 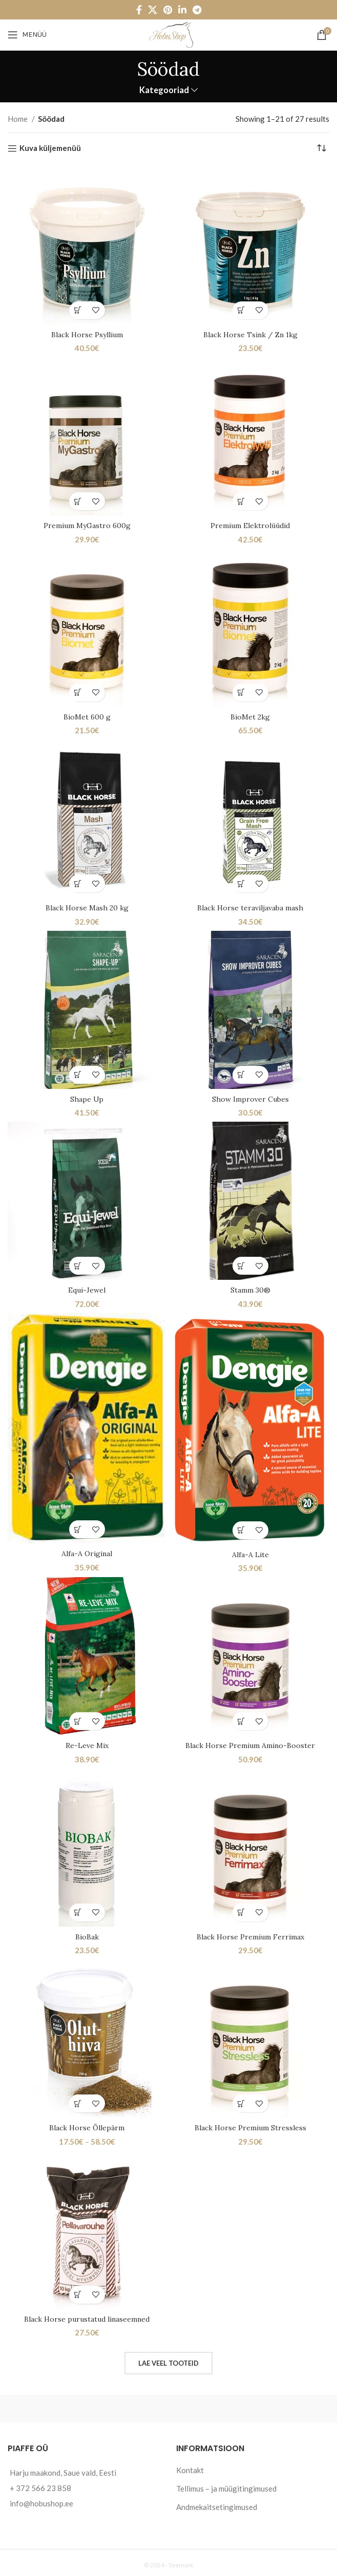 What do you see at coordinates (182, 9) in the screenshot?
I see `[Linkedin social link]` at bounding box center [182, 9].